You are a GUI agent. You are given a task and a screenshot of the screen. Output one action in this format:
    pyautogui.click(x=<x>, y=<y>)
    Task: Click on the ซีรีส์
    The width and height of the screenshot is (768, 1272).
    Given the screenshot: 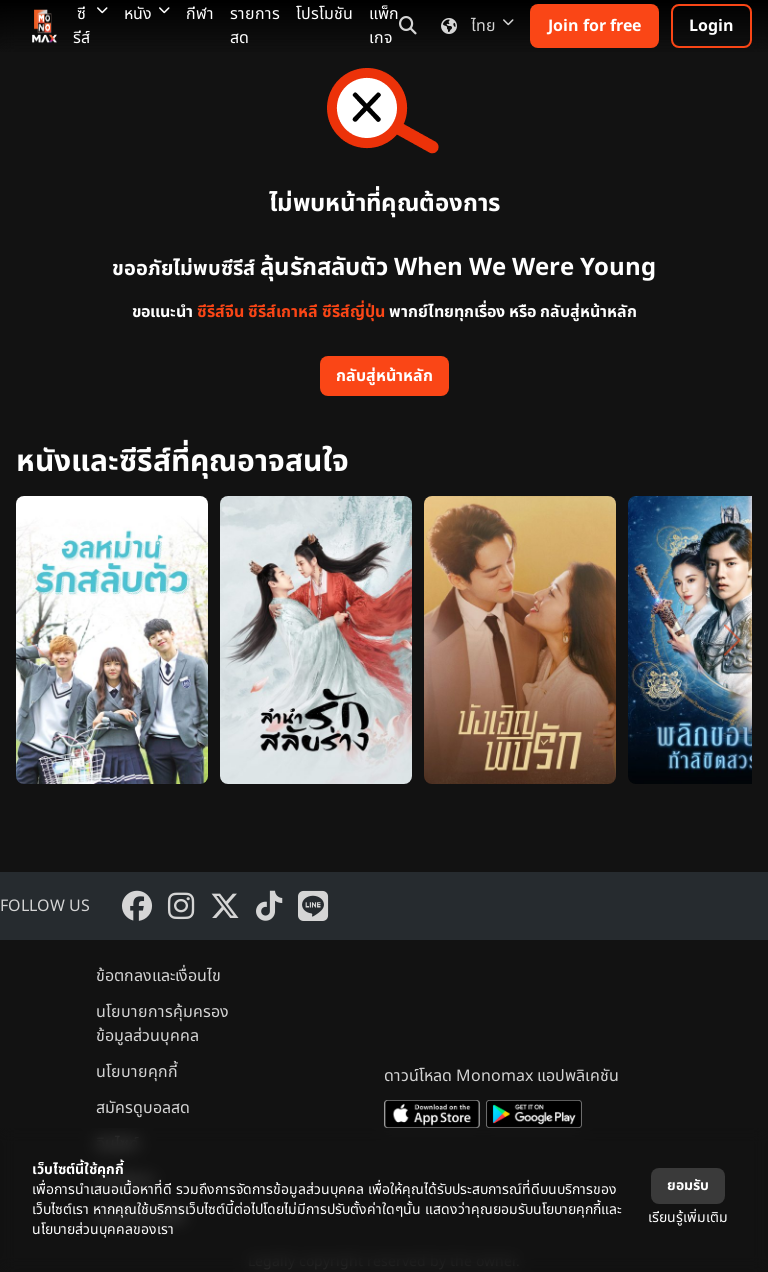 What is the action you would take?
    pyautogui.click(x=90, y=26)
    